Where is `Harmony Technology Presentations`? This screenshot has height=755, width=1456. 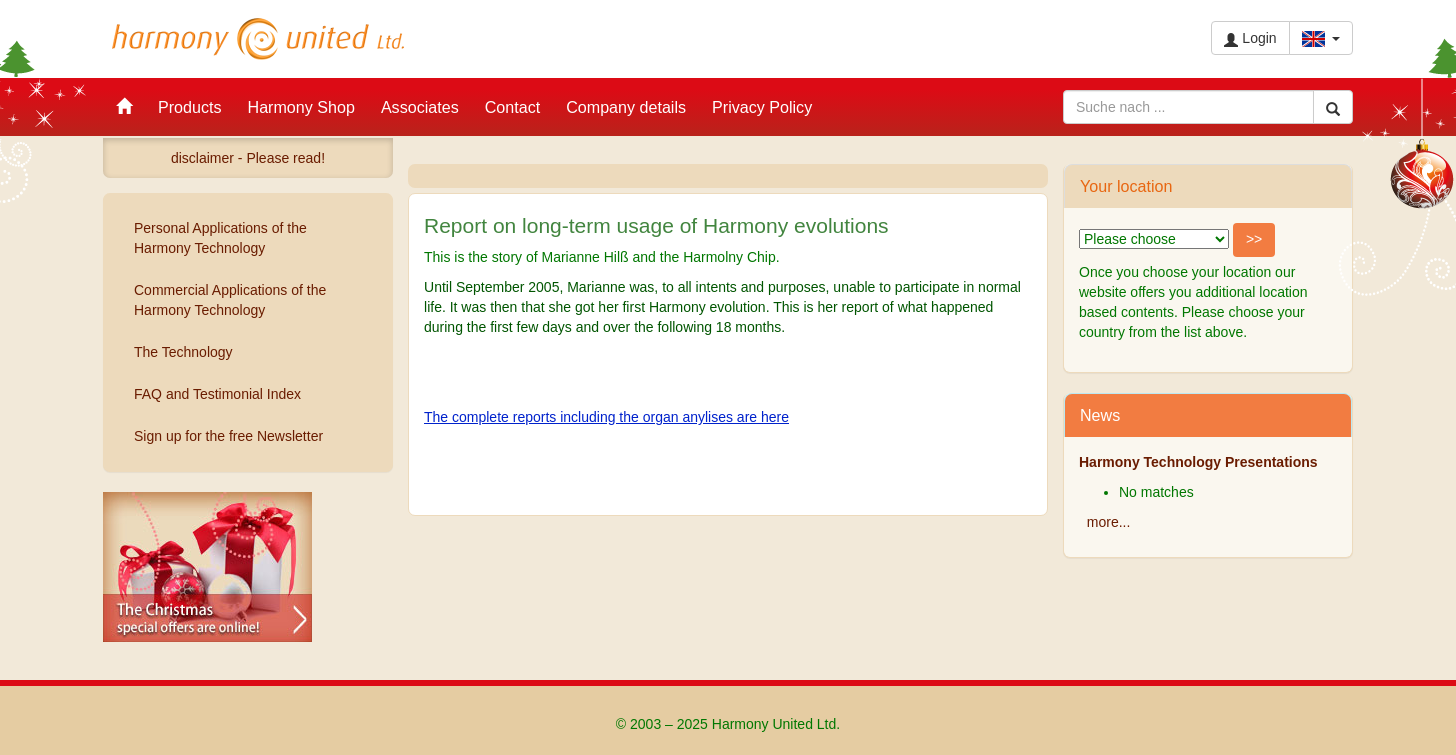
Harmony Technology Presentations is located at coordinates (1198, 462).